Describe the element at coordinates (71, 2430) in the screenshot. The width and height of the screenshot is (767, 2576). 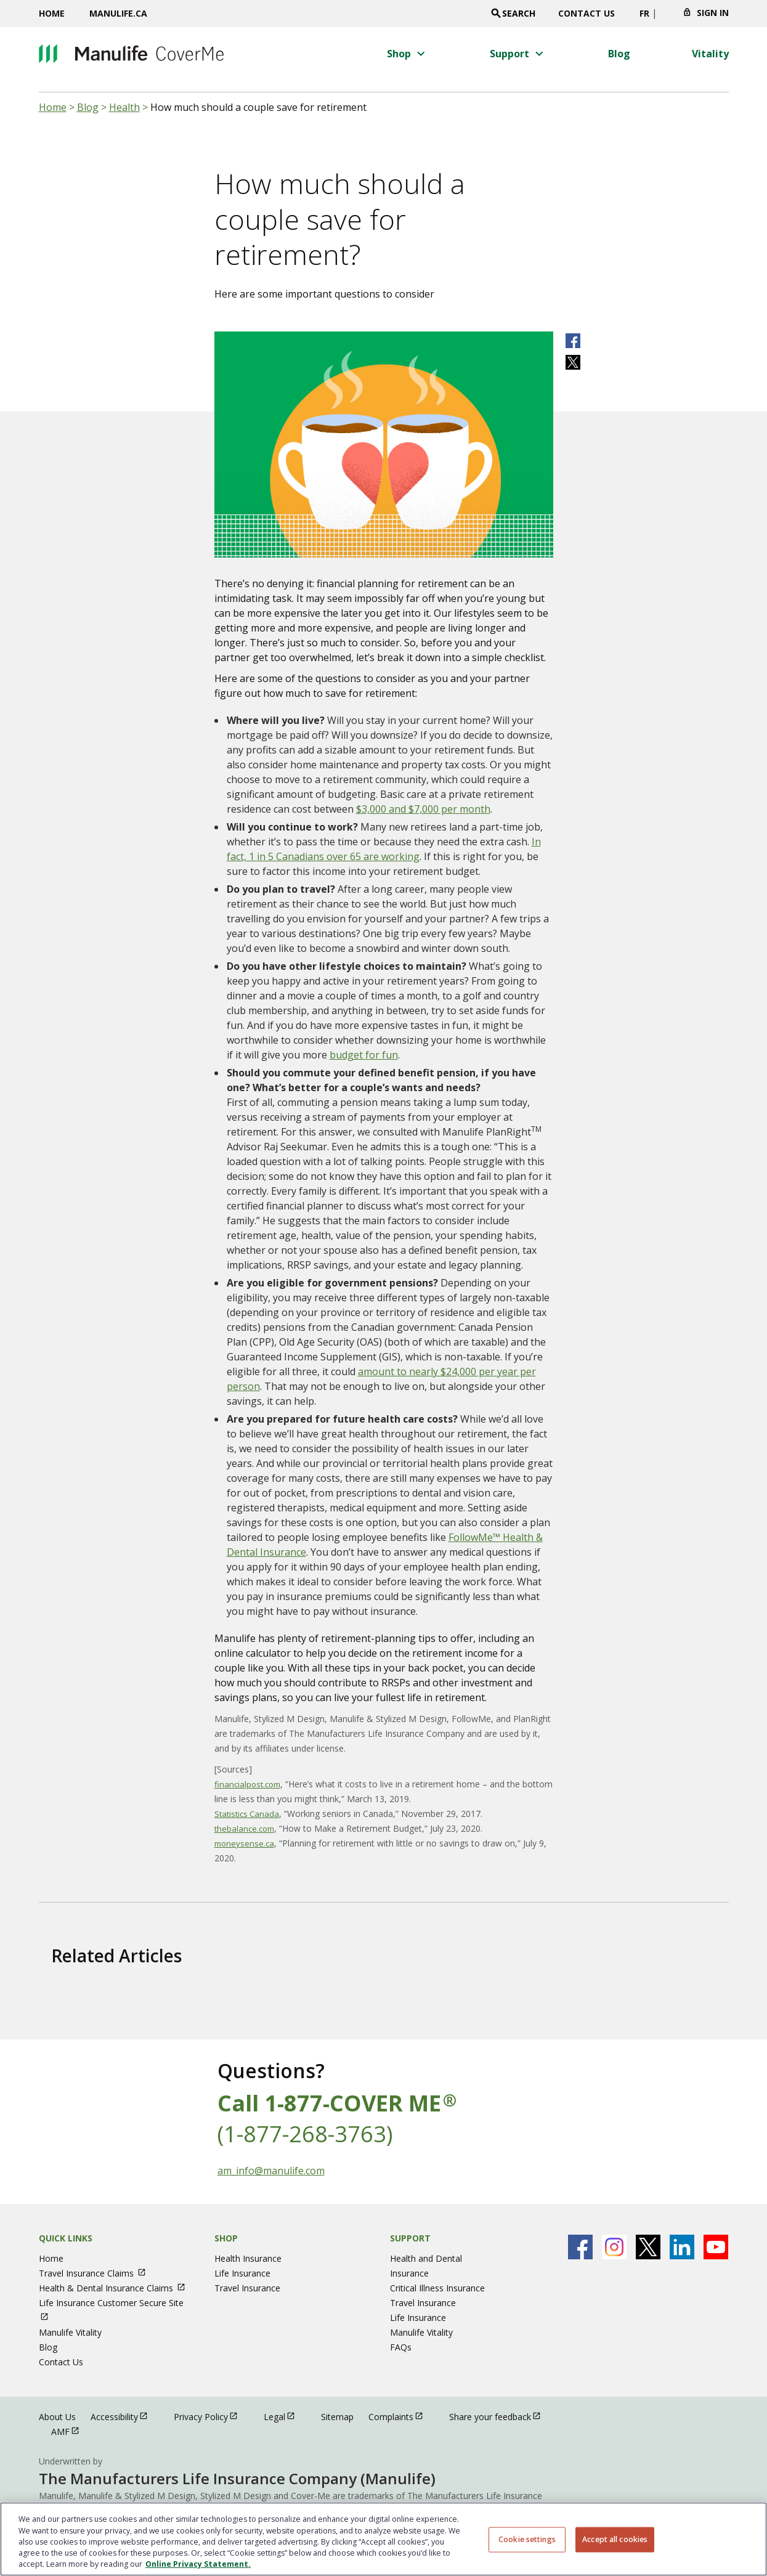
I see `AMF` at that location.